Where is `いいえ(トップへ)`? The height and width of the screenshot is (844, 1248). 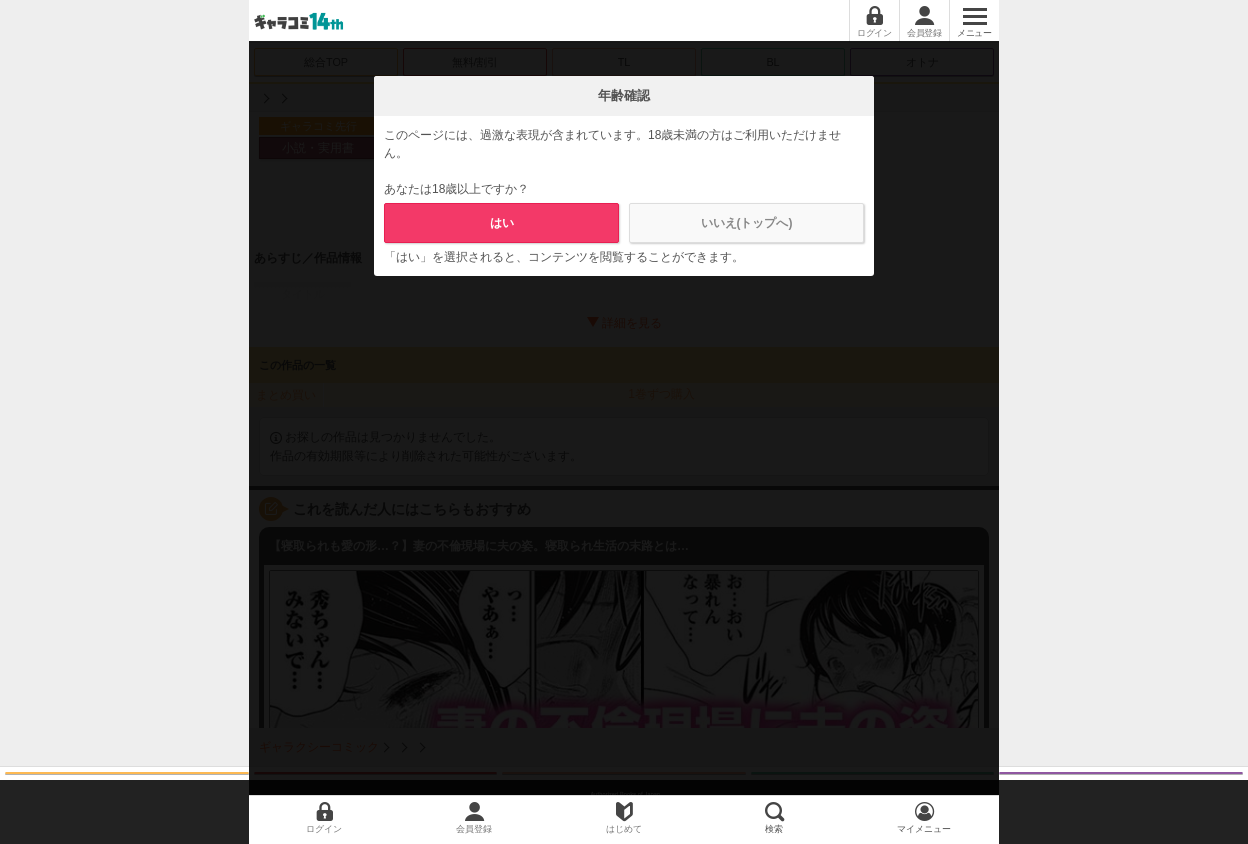 いいえ(トップへ) is located at coordinates (747, 223).